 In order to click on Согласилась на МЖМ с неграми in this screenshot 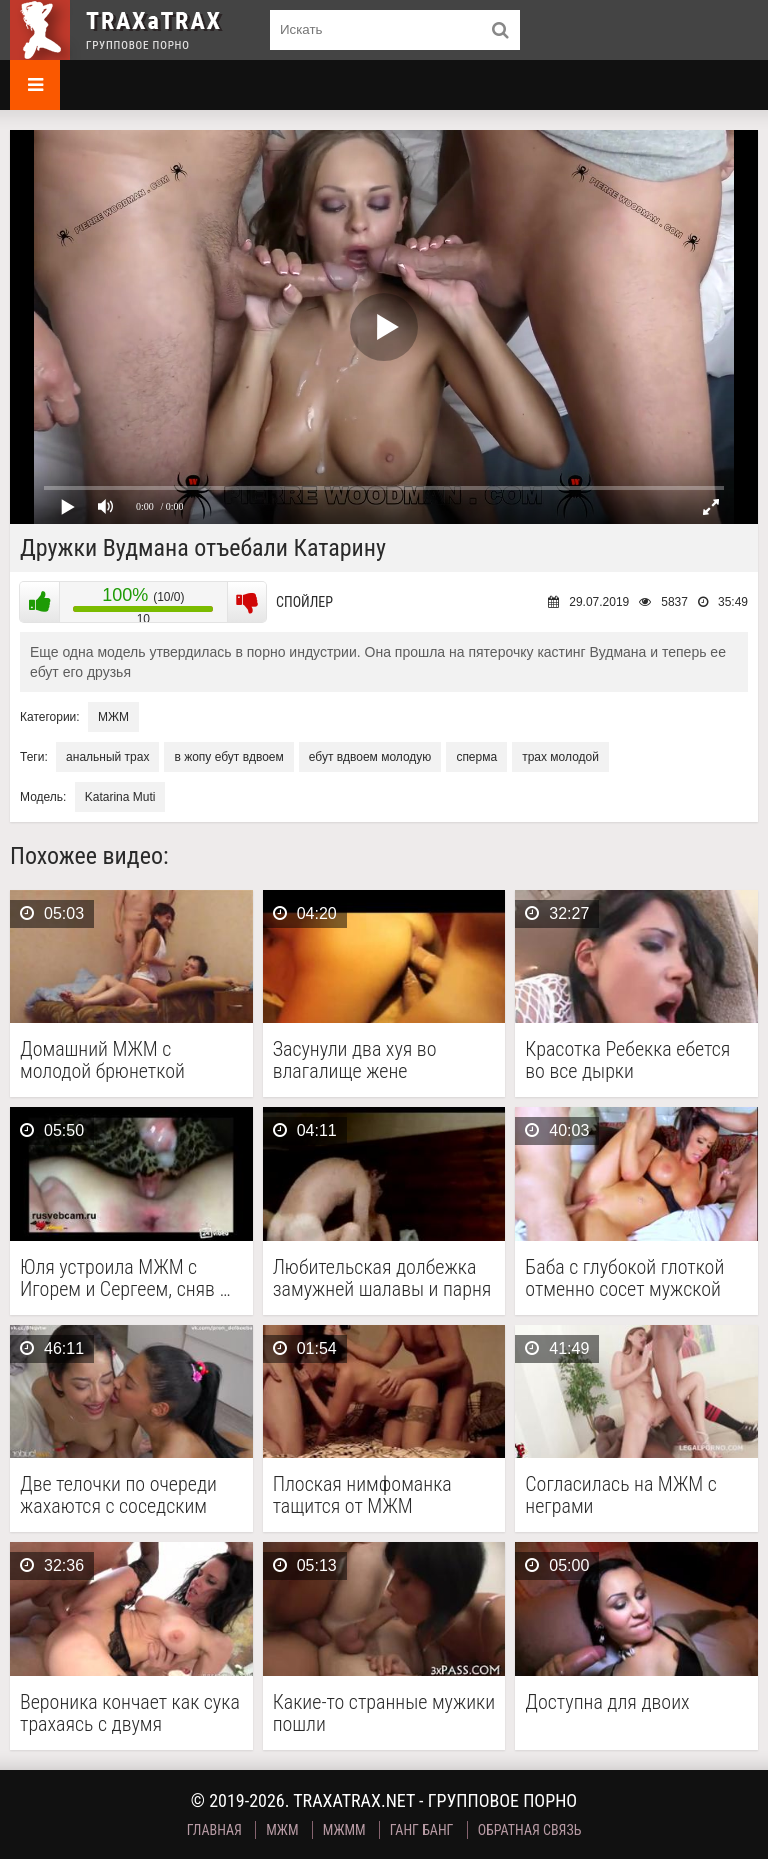, I will do `click(620, 1495)`.